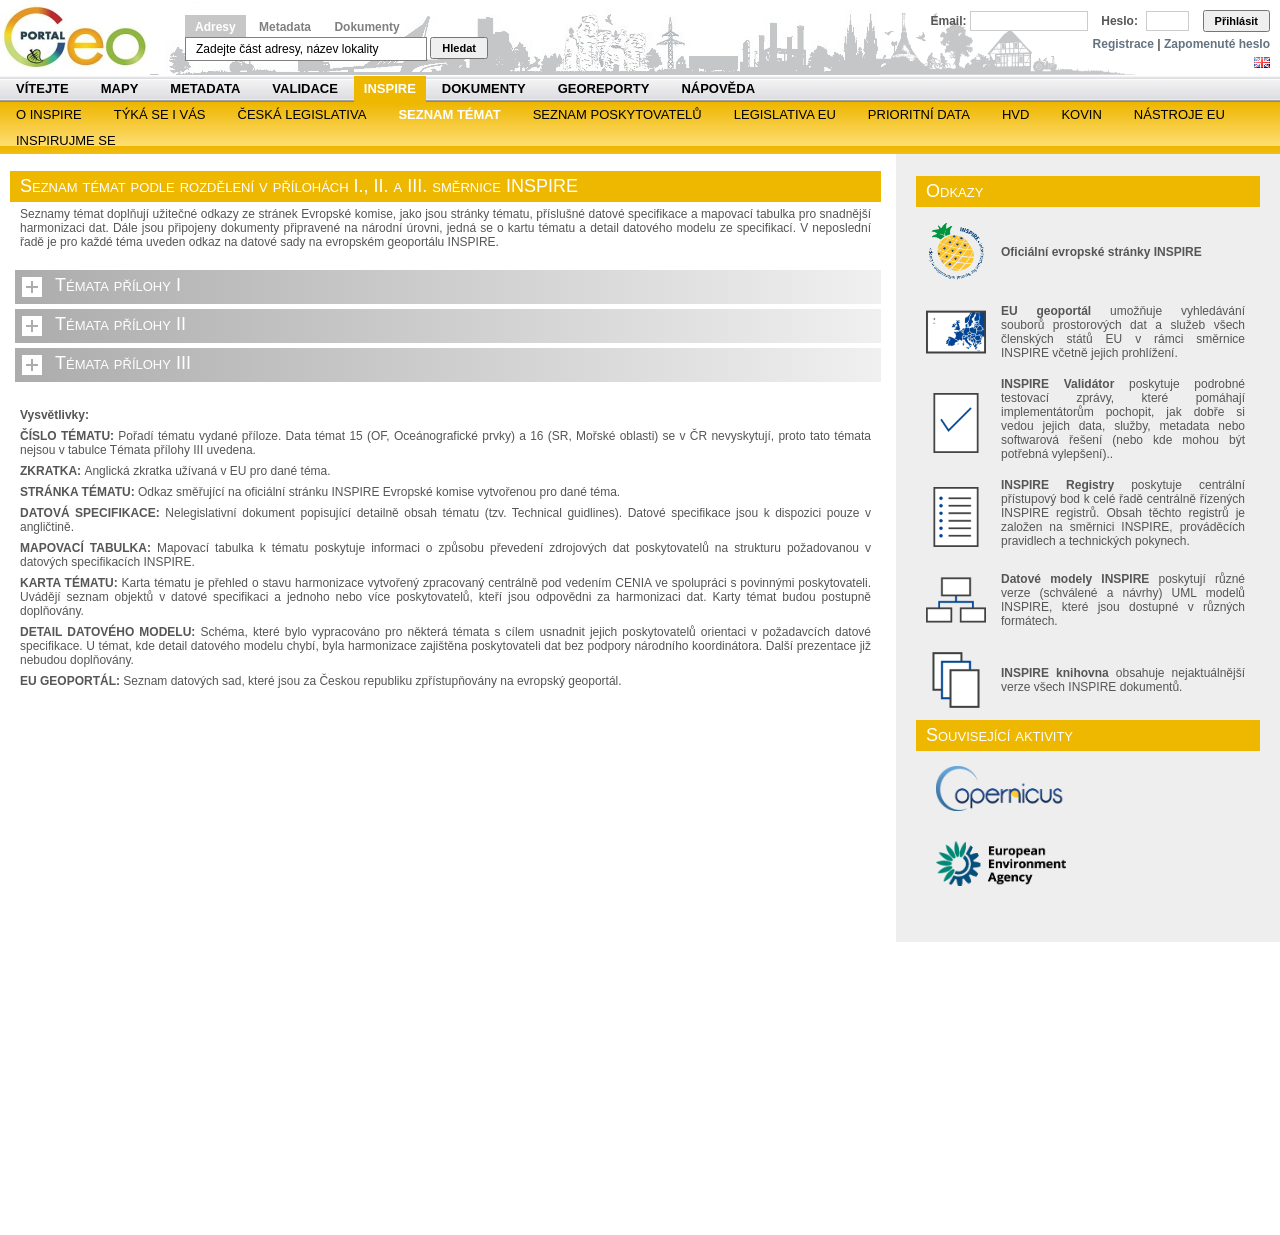 This screenshot has height=1235, width=1280. Describe the element at coordinates (42, 88) in the screenshot. I see `Vítejte` at that location.